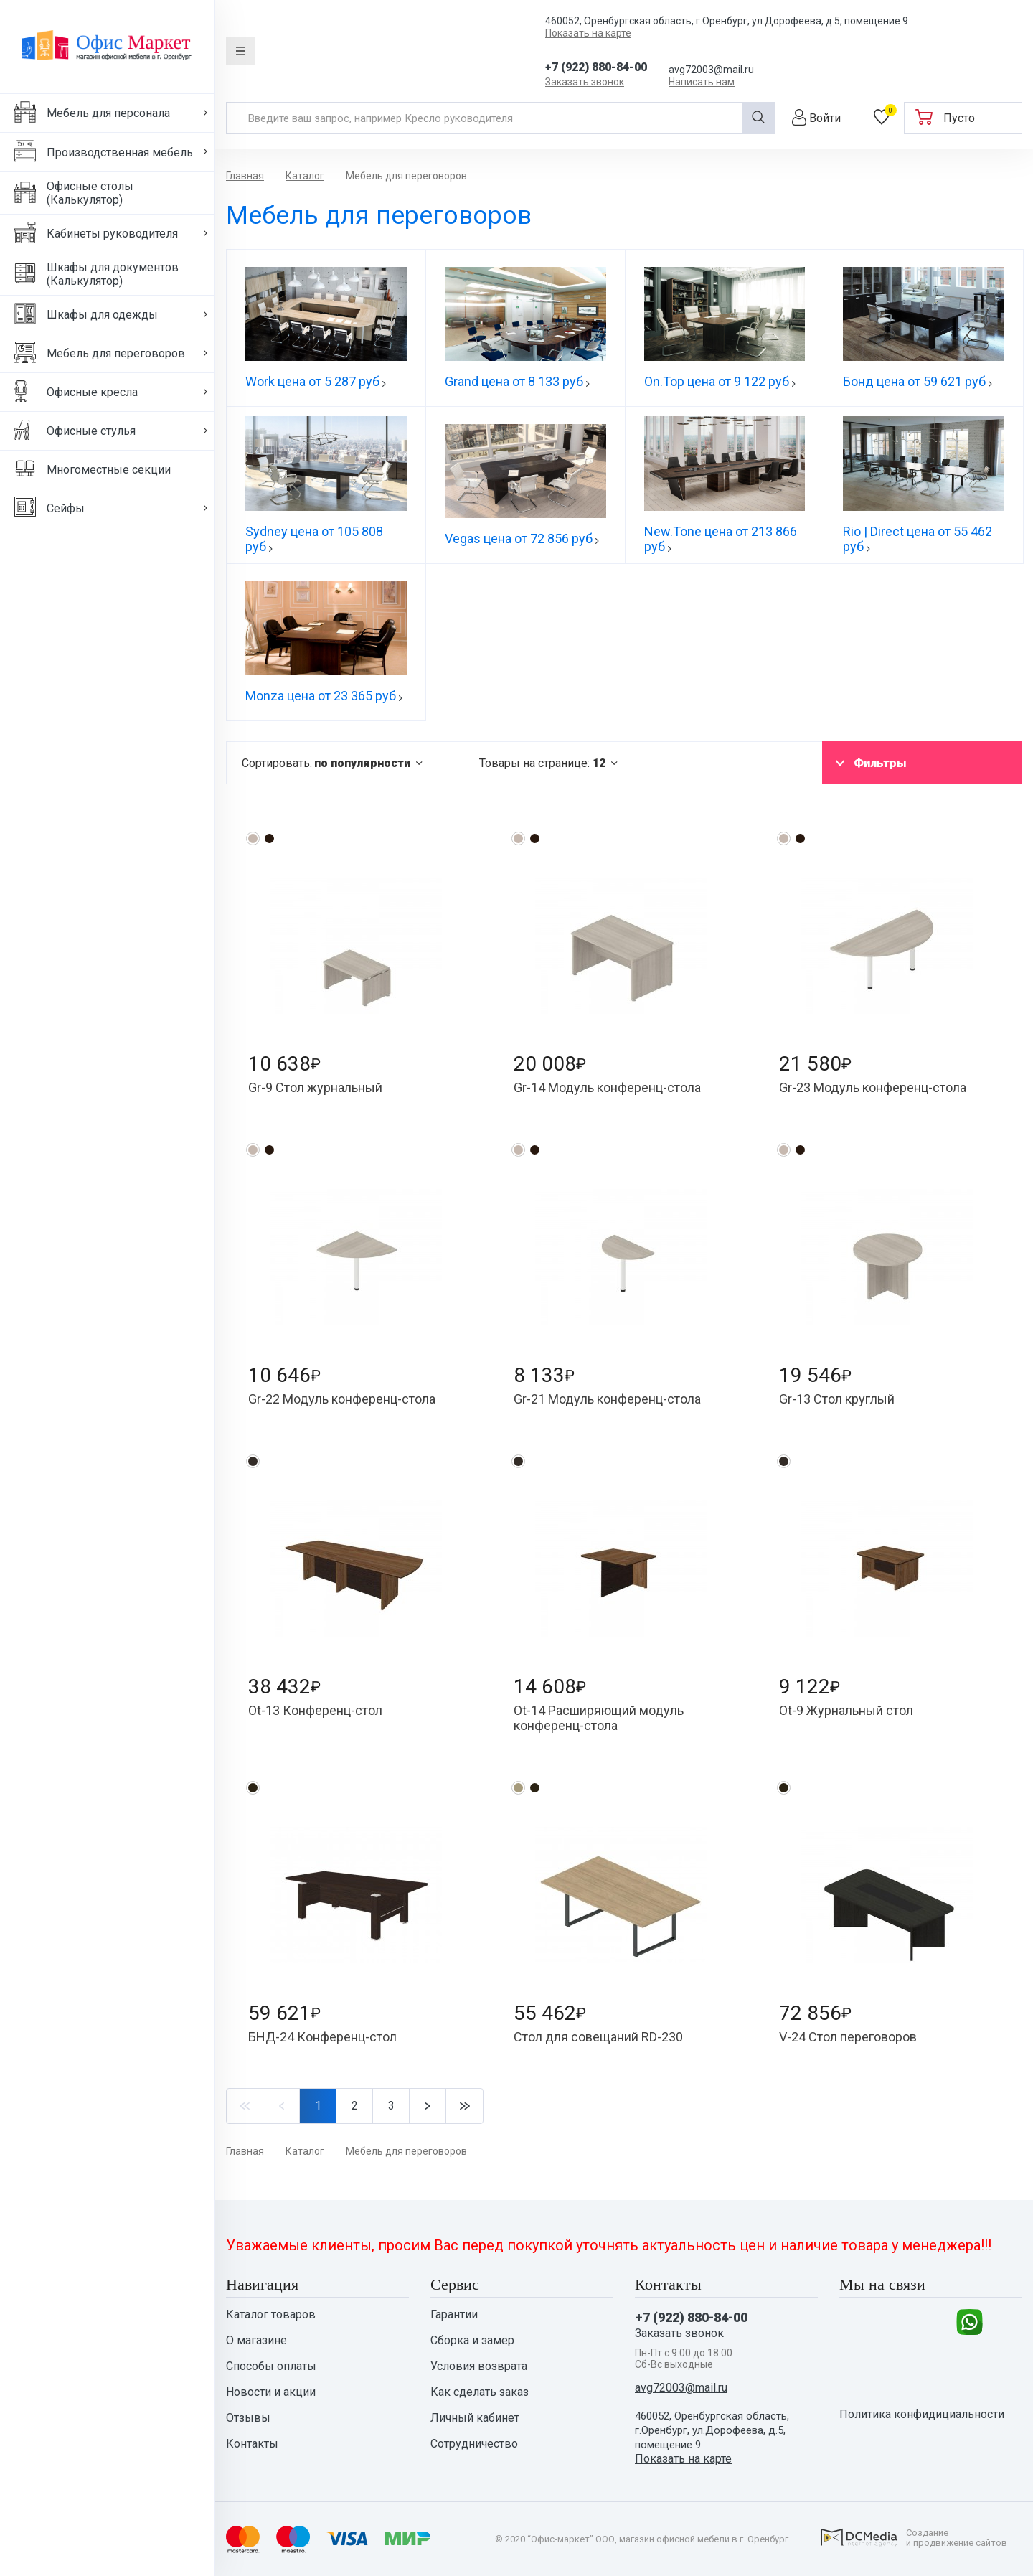 This screenshot has width=1033, height=2576. I want to click on Сборка и замер, so click(472, 2340).